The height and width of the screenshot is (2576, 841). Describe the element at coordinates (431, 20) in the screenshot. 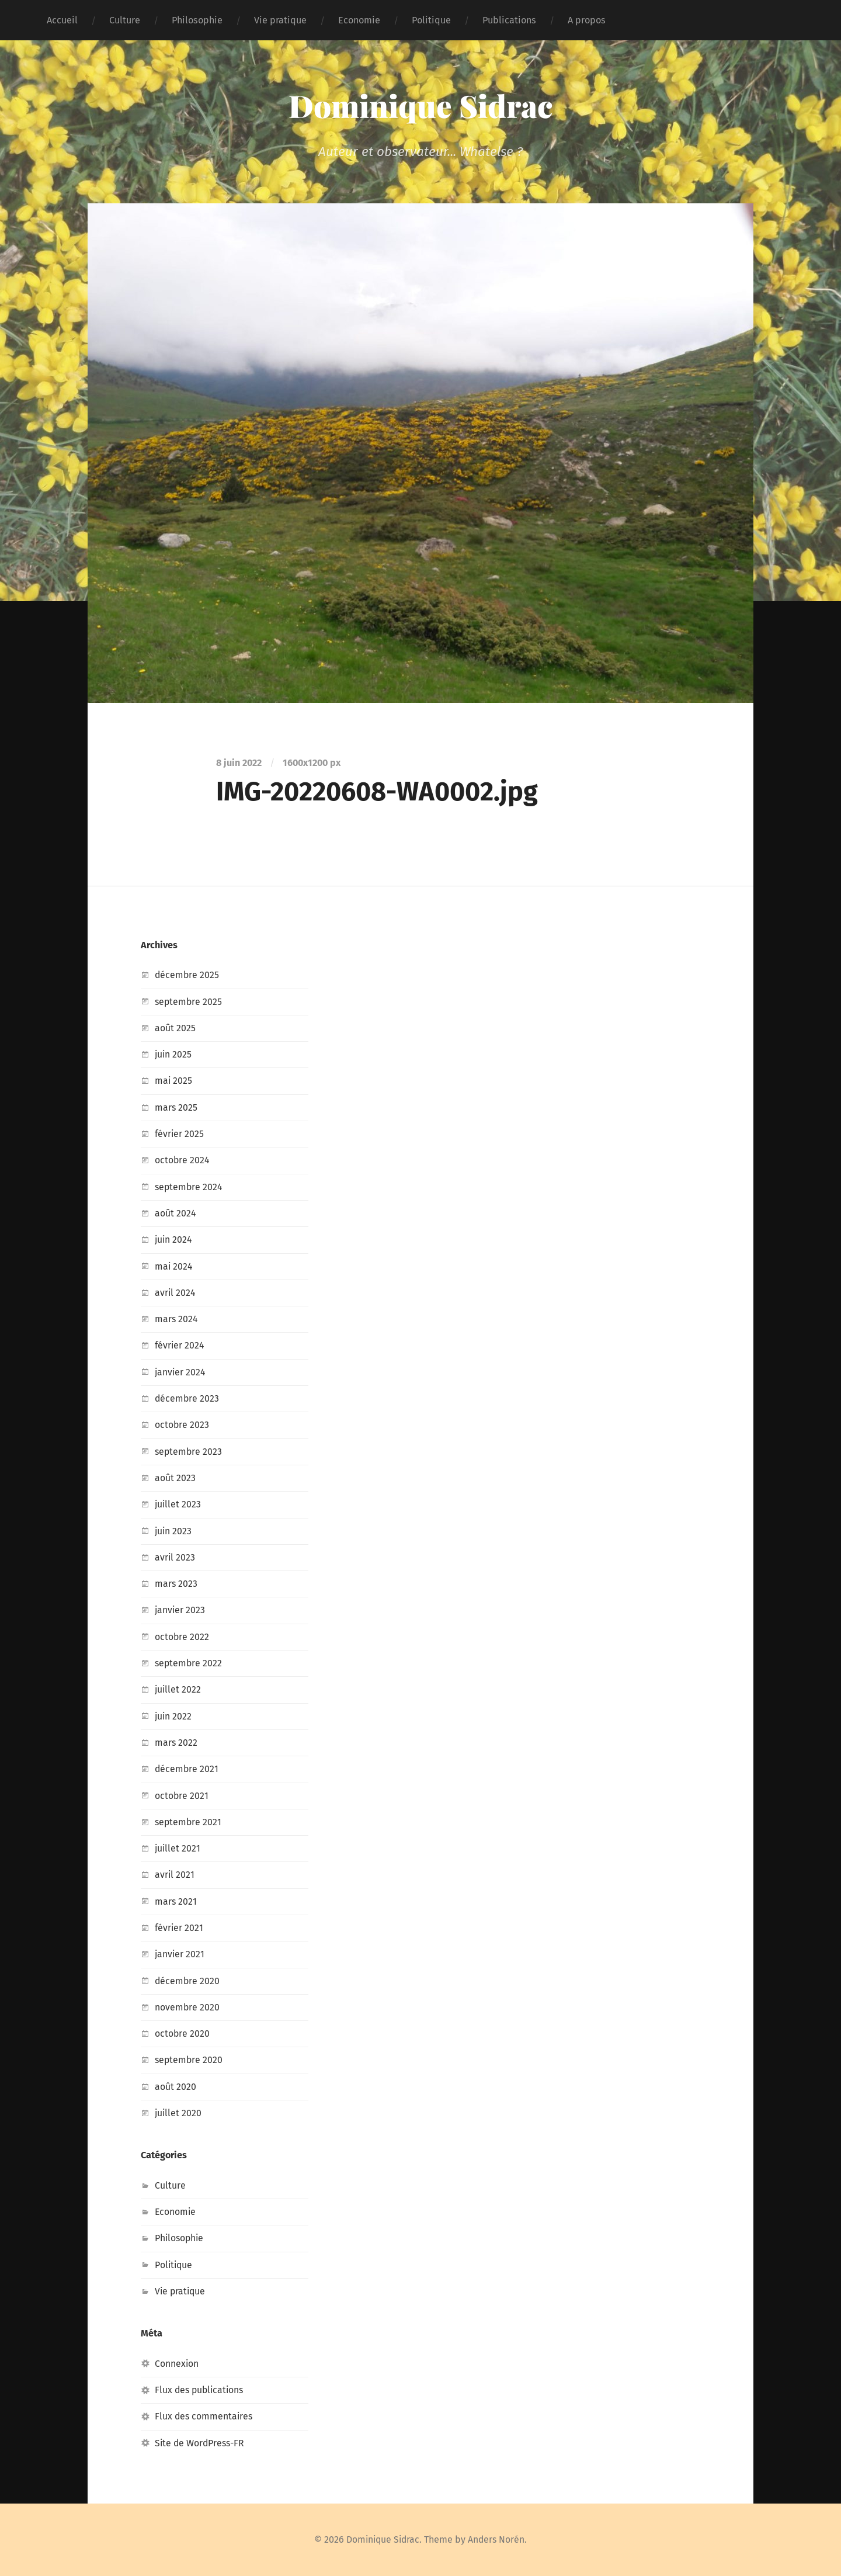

I see `Politique` at that location.